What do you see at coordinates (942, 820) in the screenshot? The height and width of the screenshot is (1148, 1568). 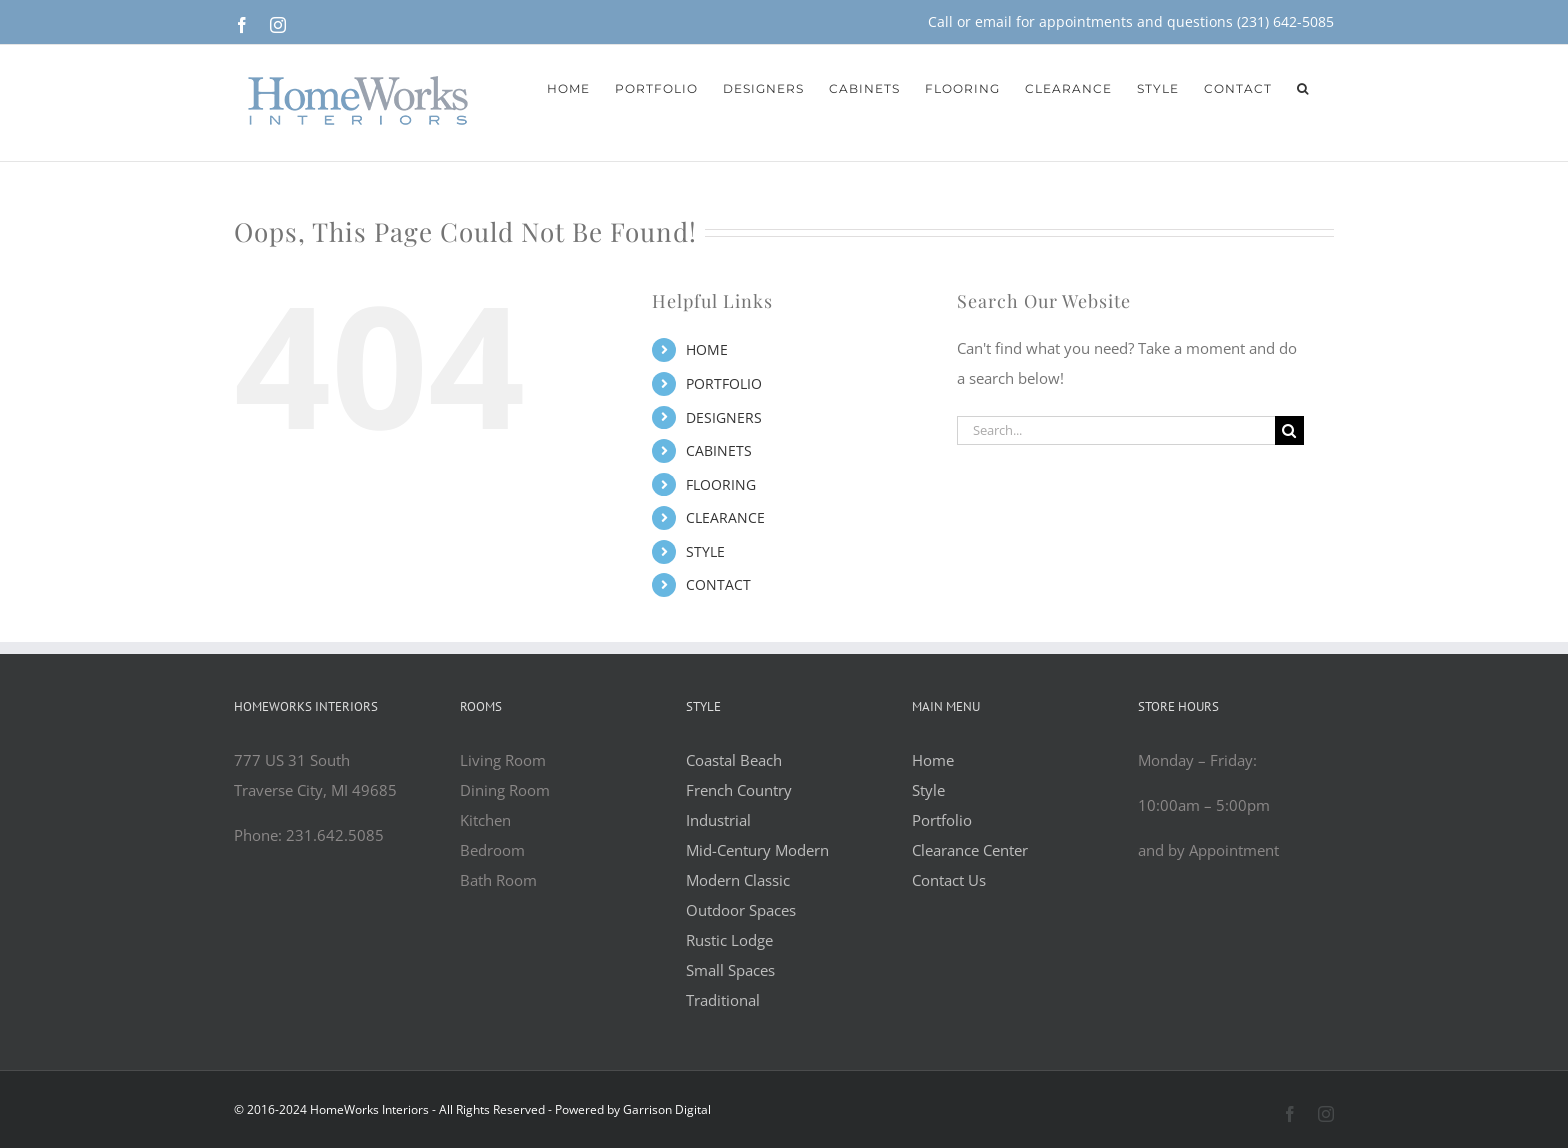 I see `Portfolio` at bounding box center [942, 820].